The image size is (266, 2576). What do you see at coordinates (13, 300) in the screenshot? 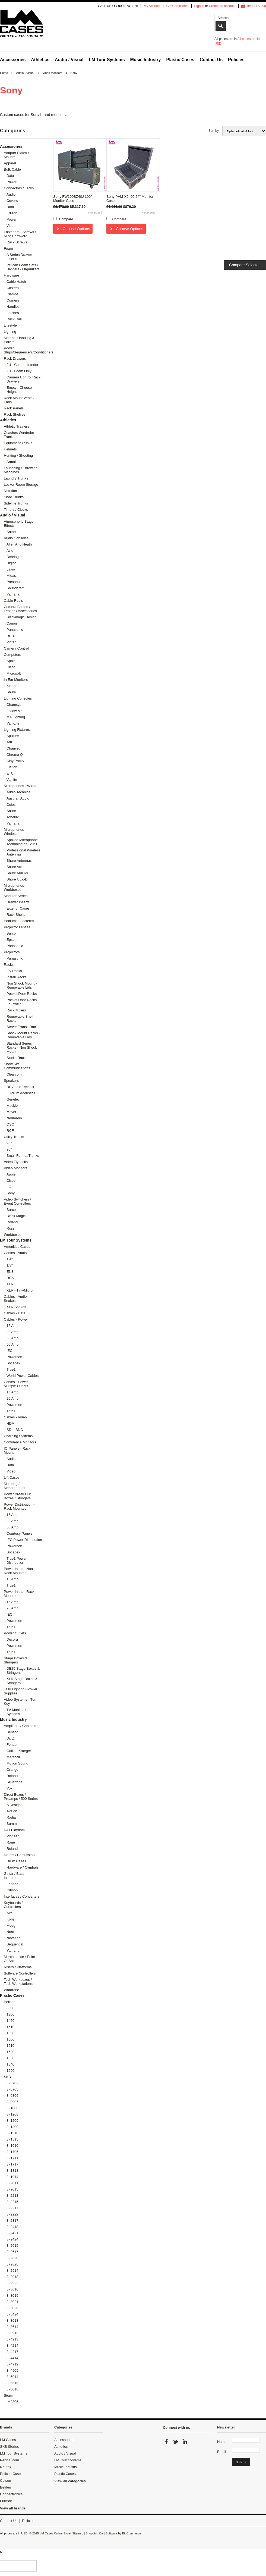
I see `Corners` at bounding box center [13, 300].